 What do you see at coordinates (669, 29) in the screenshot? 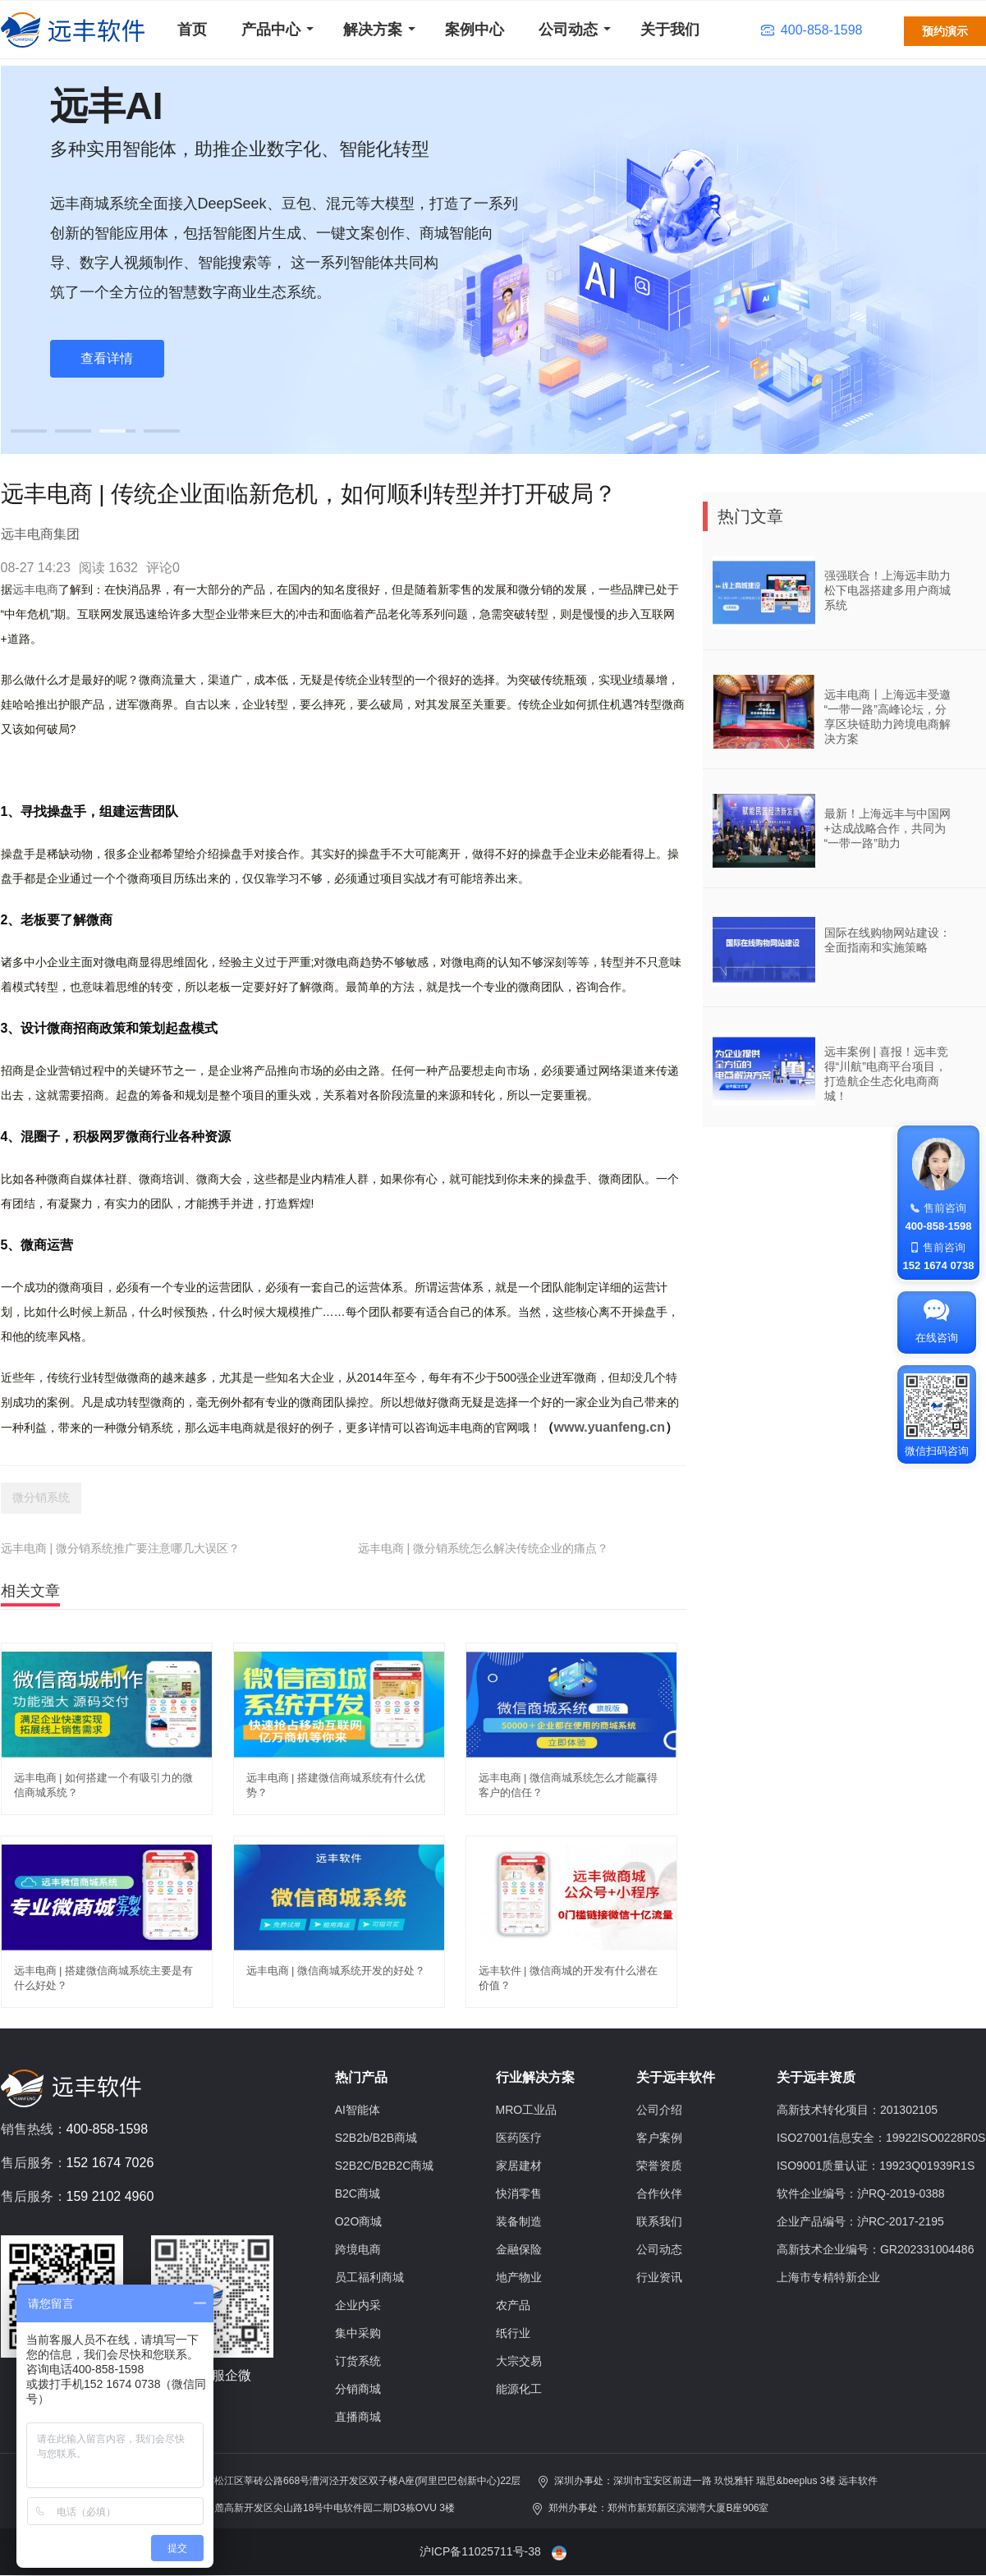
I see `关于我们` at bounding box center [669, 29].